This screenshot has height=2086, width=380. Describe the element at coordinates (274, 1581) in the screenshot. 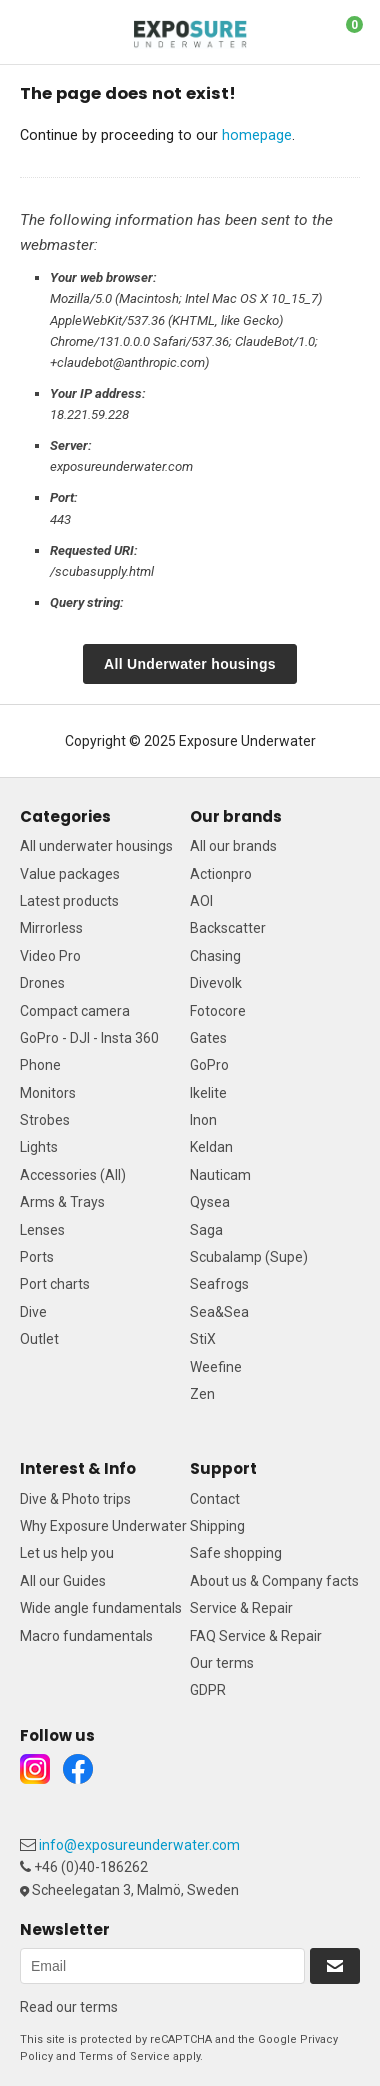

I see `About us & Company facts` at that location.